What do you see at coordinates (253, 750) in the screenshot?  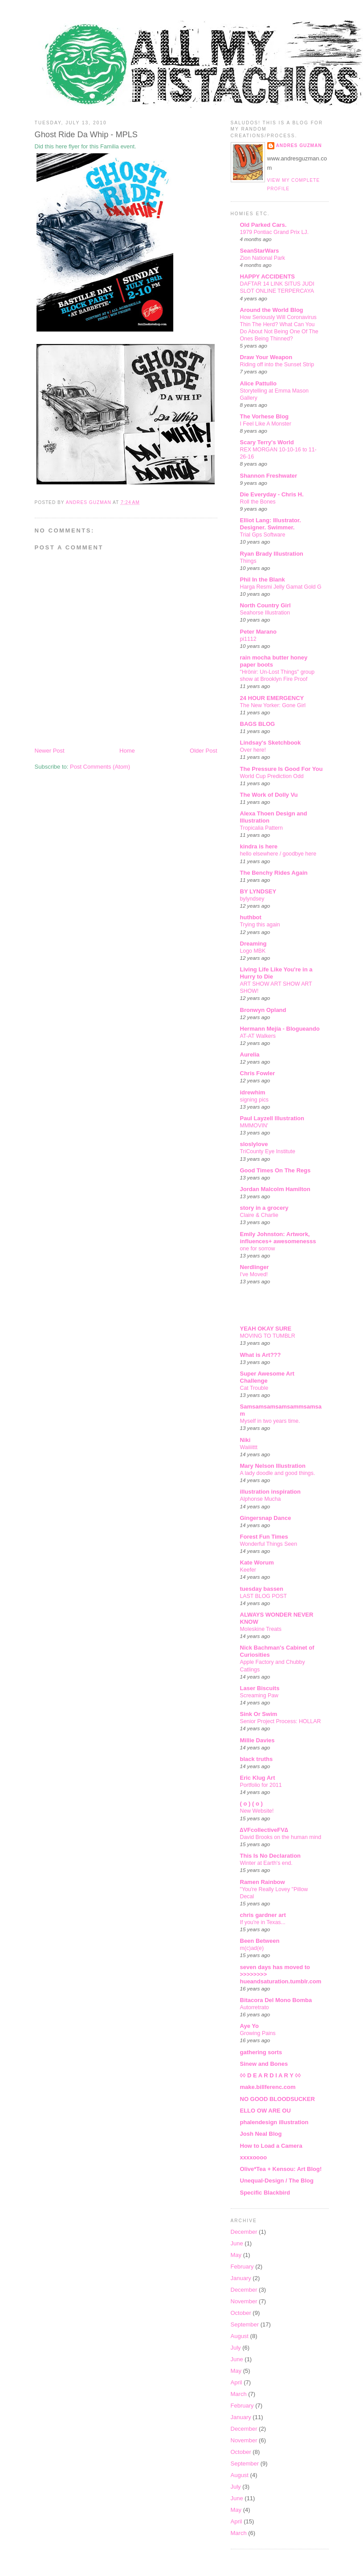 I see `Over here!` at bounding box center [253, 750].